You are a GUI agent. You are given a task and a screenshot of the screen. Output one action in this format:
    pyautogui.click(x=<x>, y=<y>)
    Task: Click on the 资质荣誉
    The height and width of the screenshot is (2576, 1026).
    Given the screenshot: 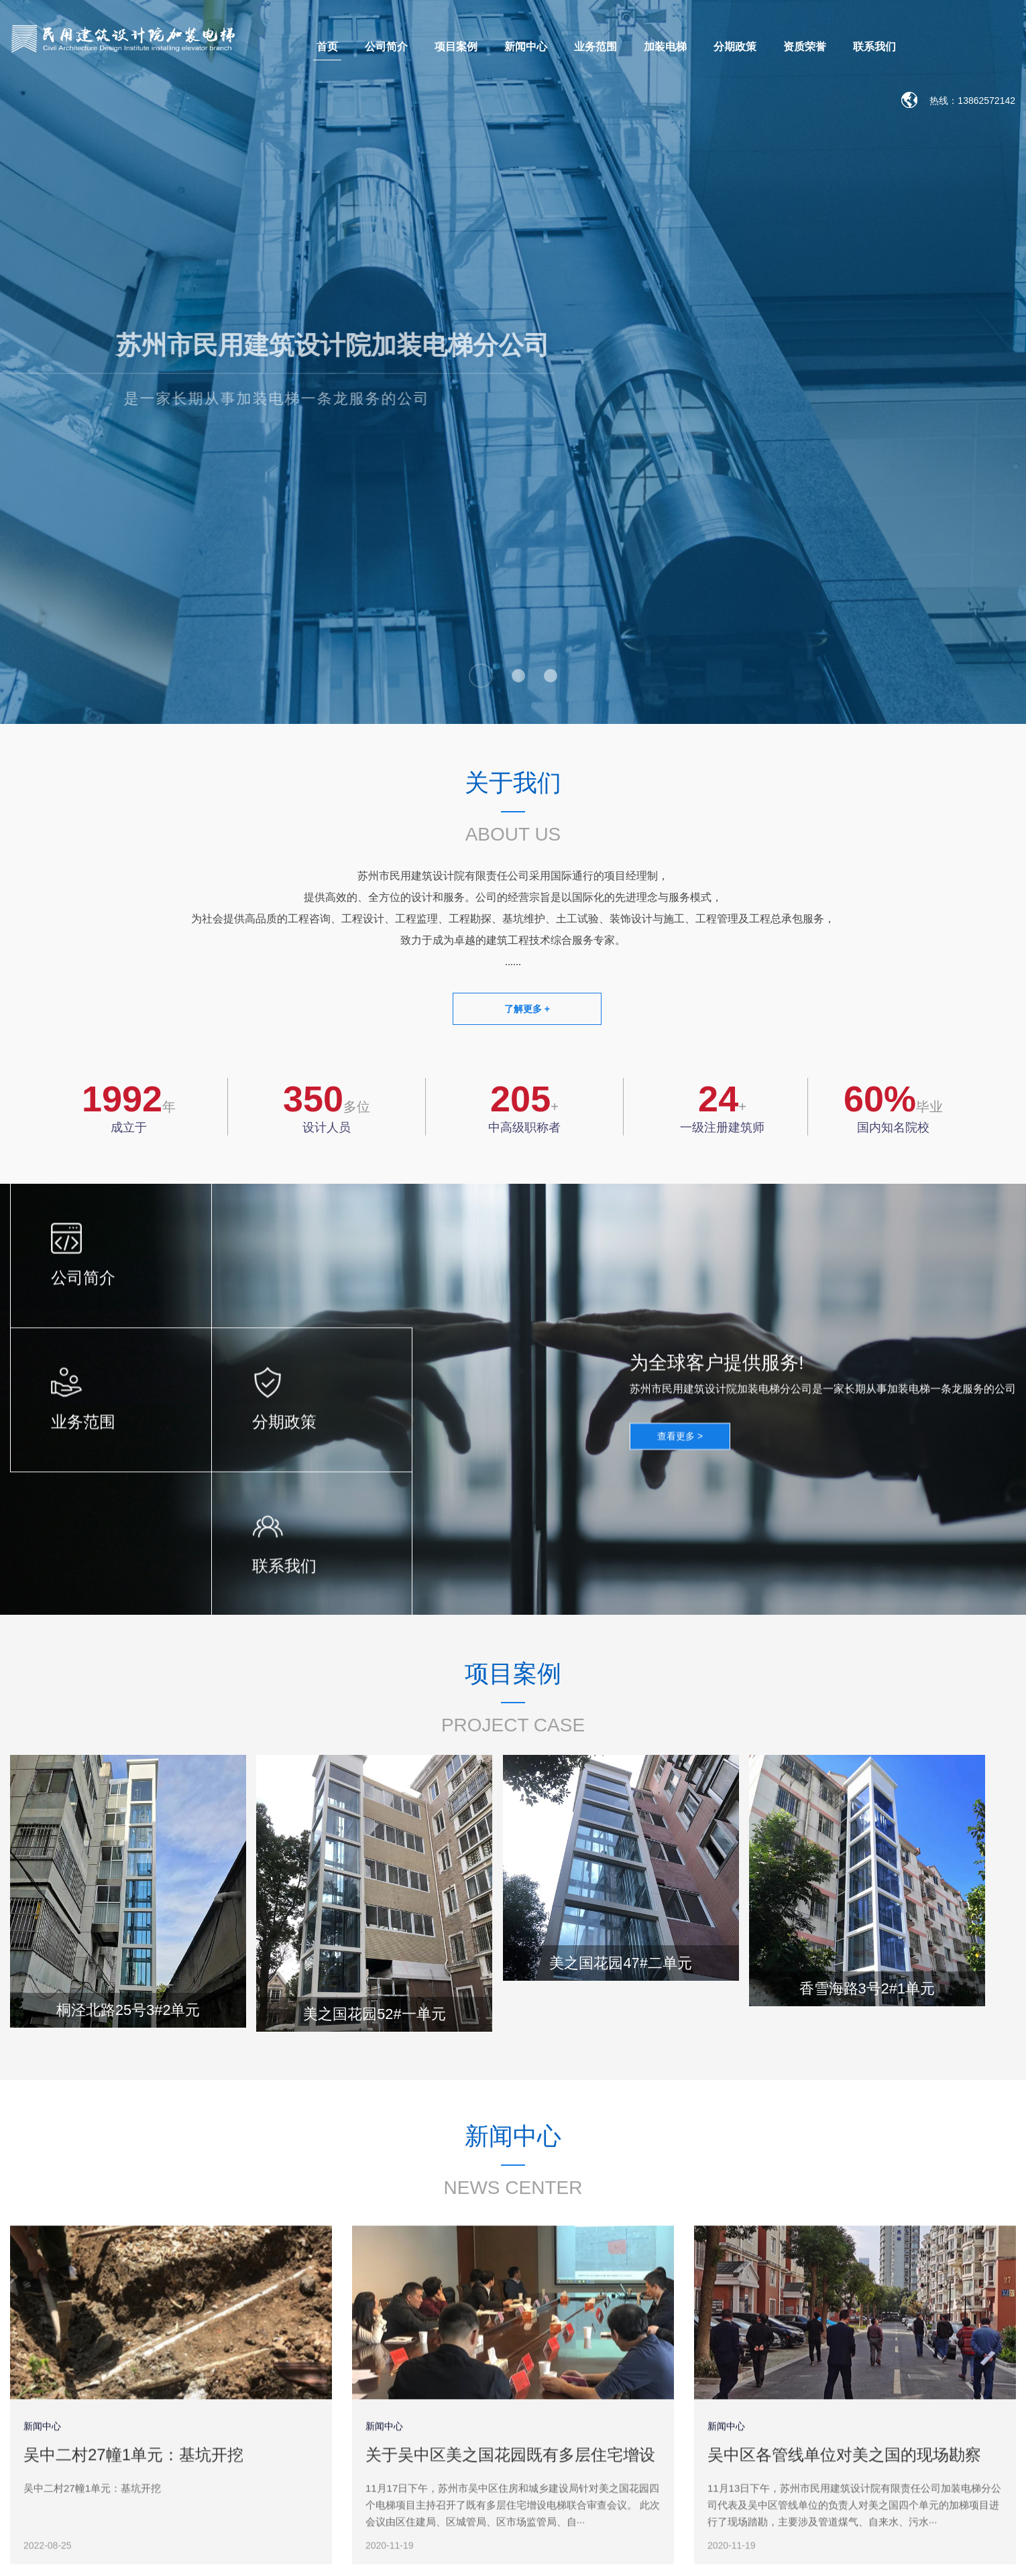 What is the action you would take?
    pyautogui.click(x=804, y=46)
    